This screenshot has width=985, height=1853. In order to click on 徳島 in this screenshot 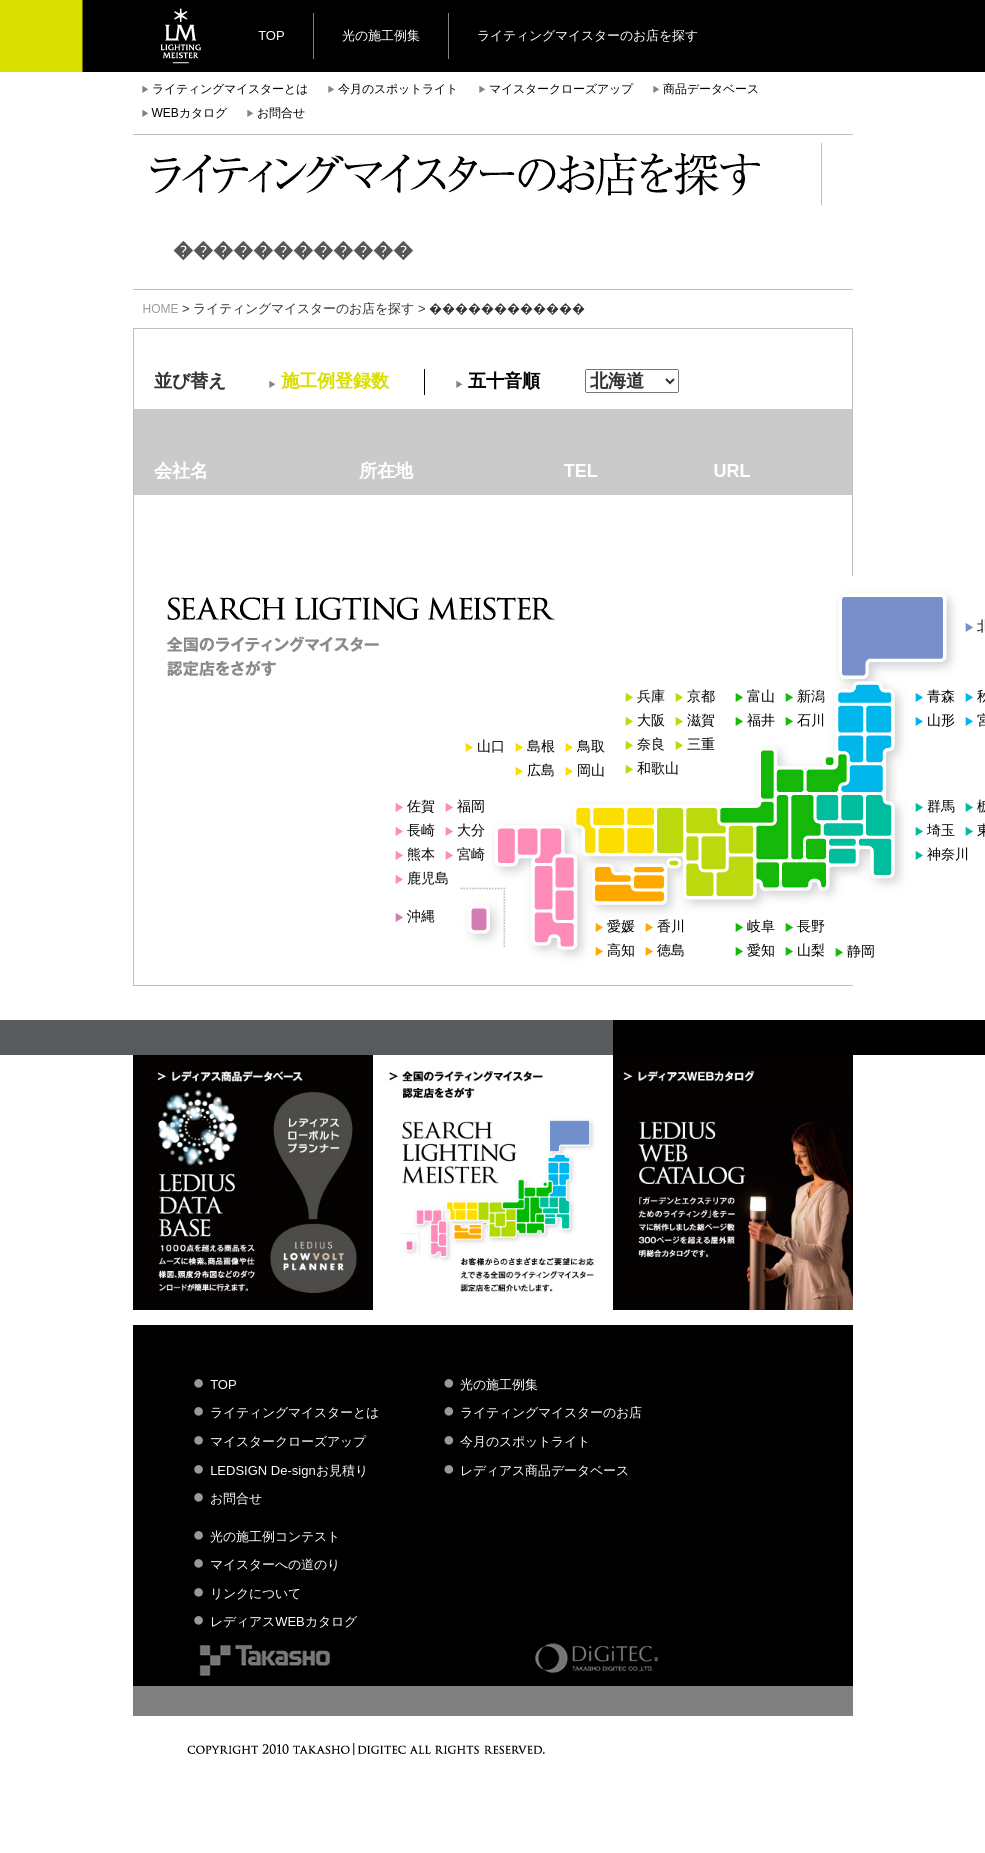, I will do `click(671, 950)`.